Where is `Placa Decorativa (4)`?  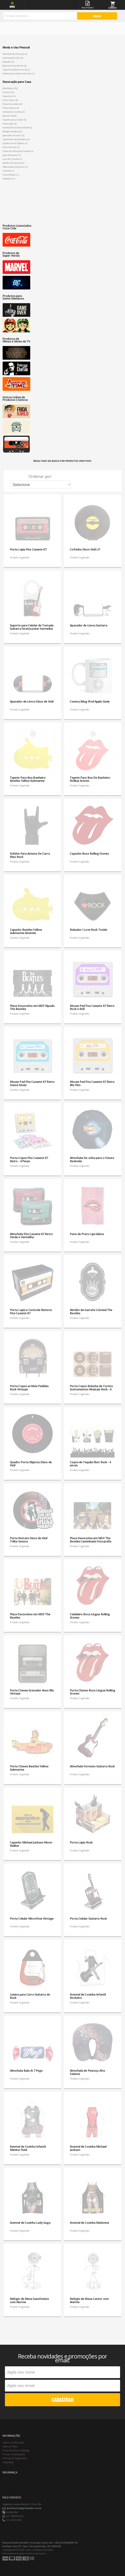 Placa Decorativa (4) is located at coordinates (12, 103).